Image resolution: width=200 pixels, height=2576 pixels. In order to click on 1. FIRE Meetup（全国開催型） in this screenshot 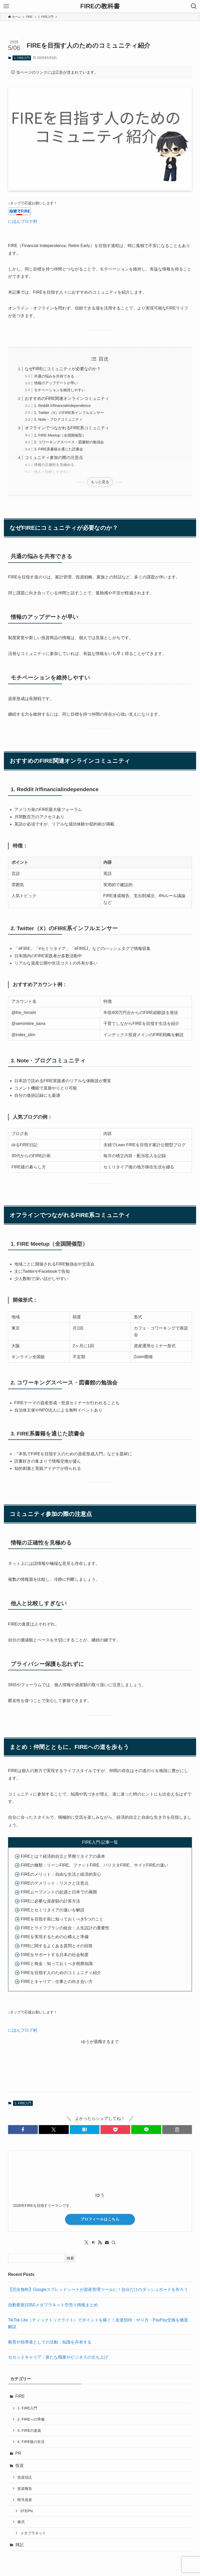, I will do `click(60, 435)`.